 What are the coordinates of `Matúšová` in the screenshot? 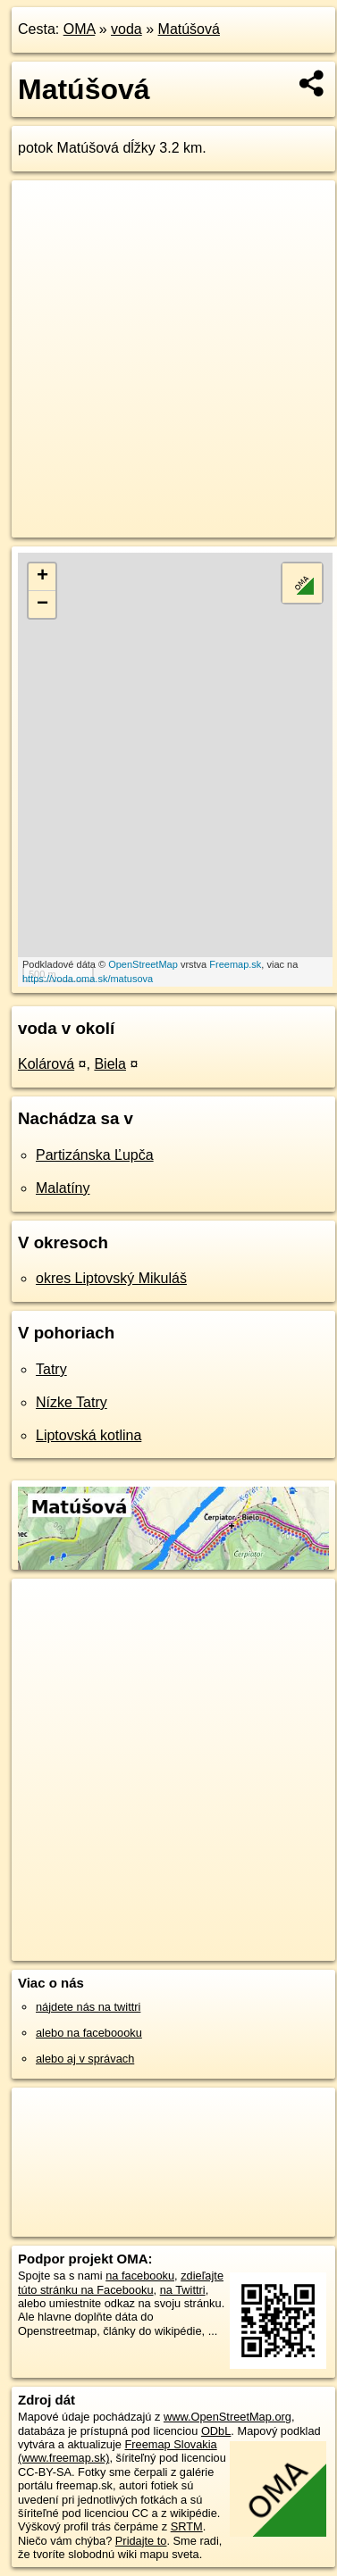 It's located at (189, 29).